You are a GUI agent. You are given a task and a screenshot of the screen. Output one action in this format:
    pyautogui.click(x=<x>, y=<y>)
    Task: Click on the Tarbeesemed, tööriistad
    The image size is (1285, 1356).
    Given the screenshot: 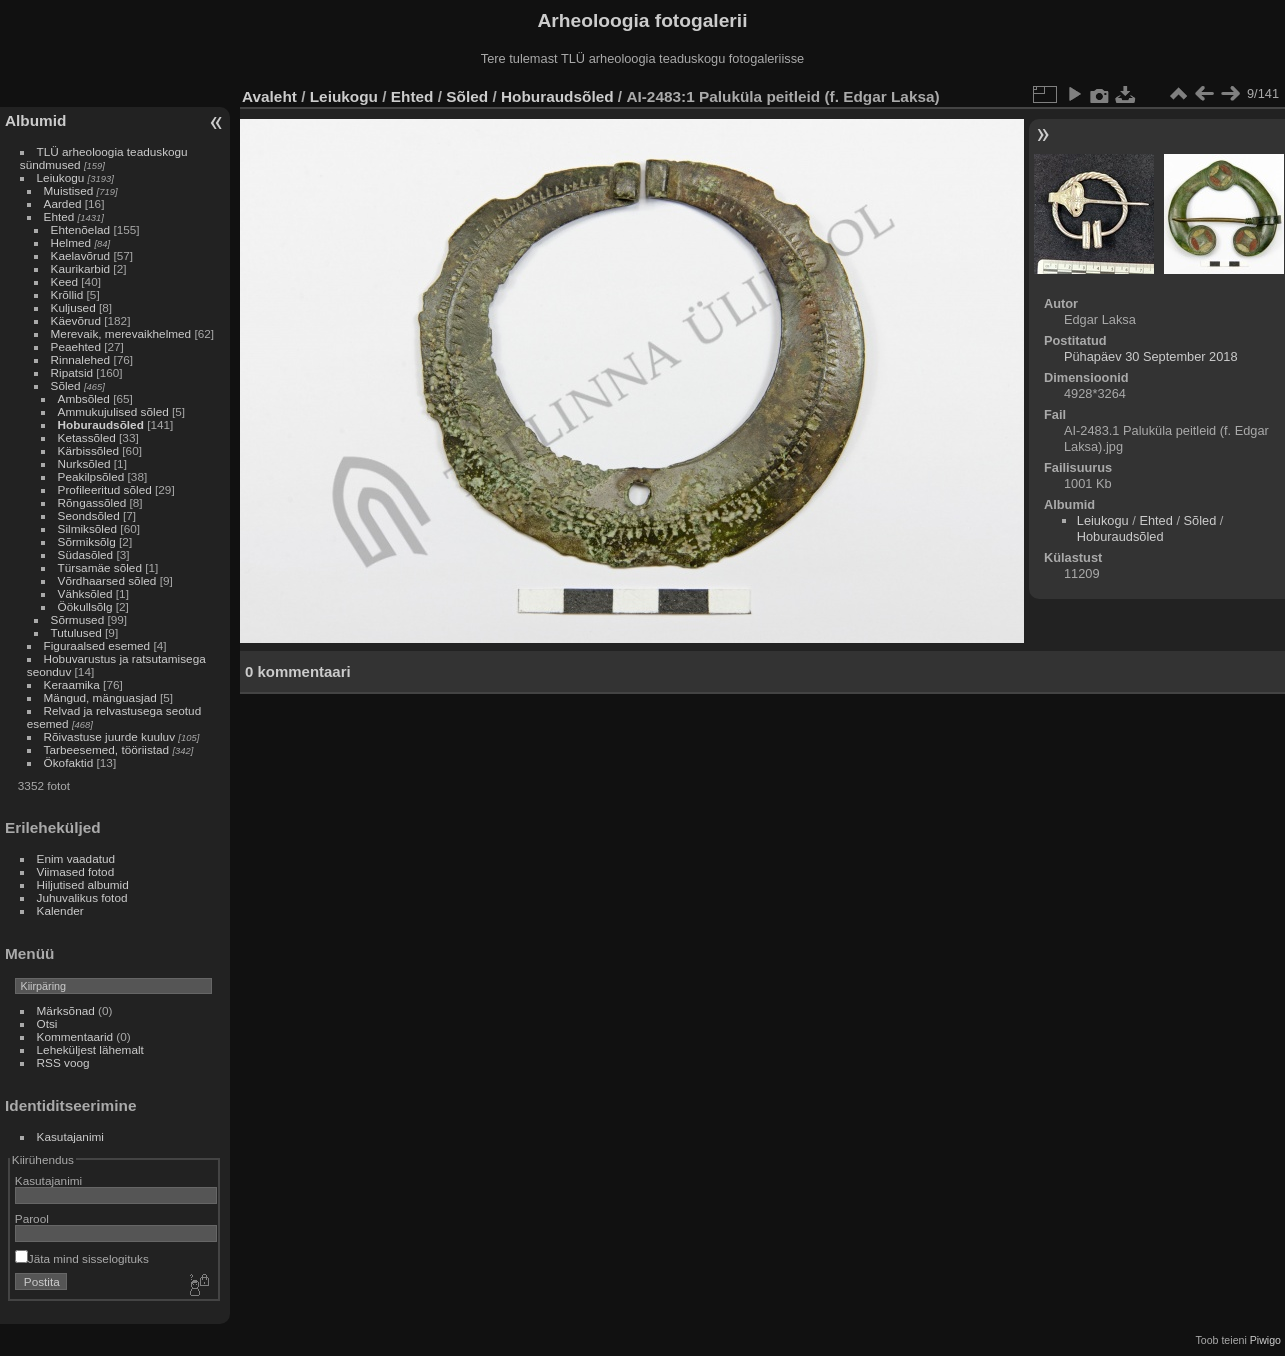 What is the action you would take?
    pyautogui.click(x=107, y=749)
    